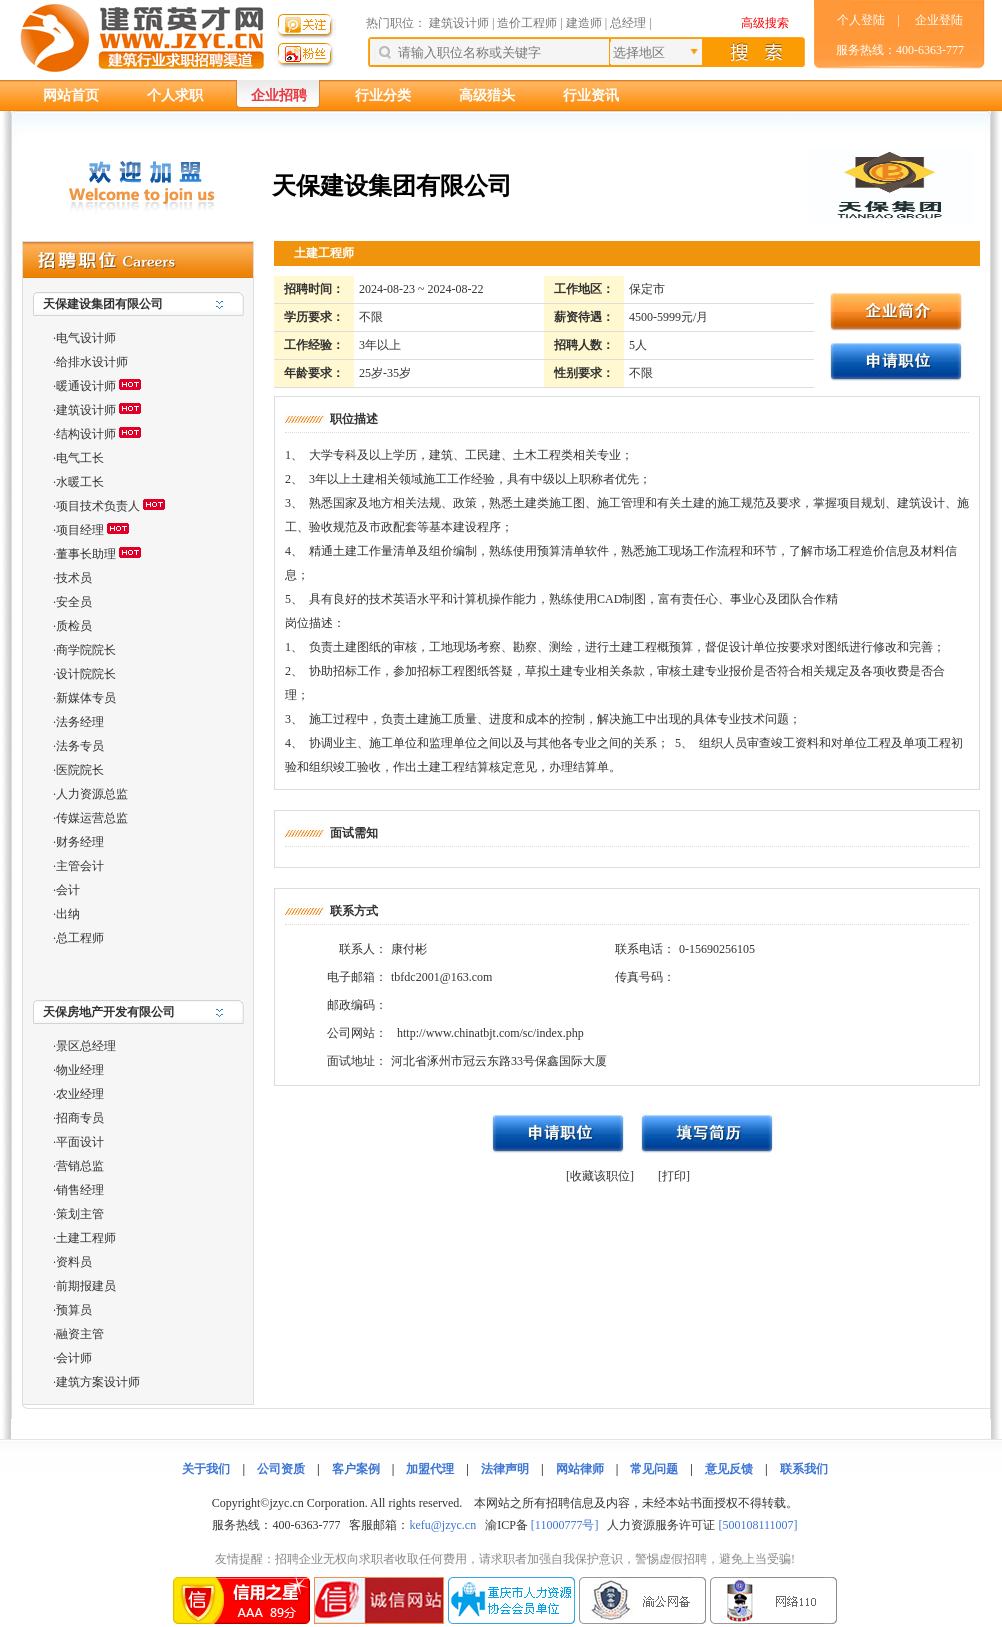 This screenshot has height=1627, width=1002. What do you see at coordinates (71, 95) in the screenshot?
I see `网站首页` at bounding box center [71, 95].